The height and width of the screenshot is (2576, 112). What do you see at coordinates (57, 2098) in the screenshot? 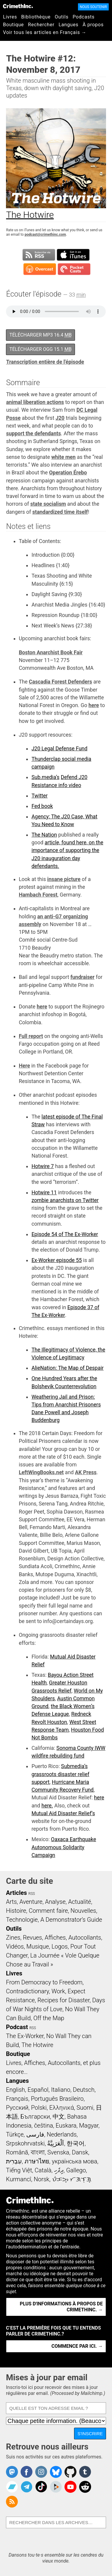
I see `Português Brasileiro` at bounding box center [57, 2098].